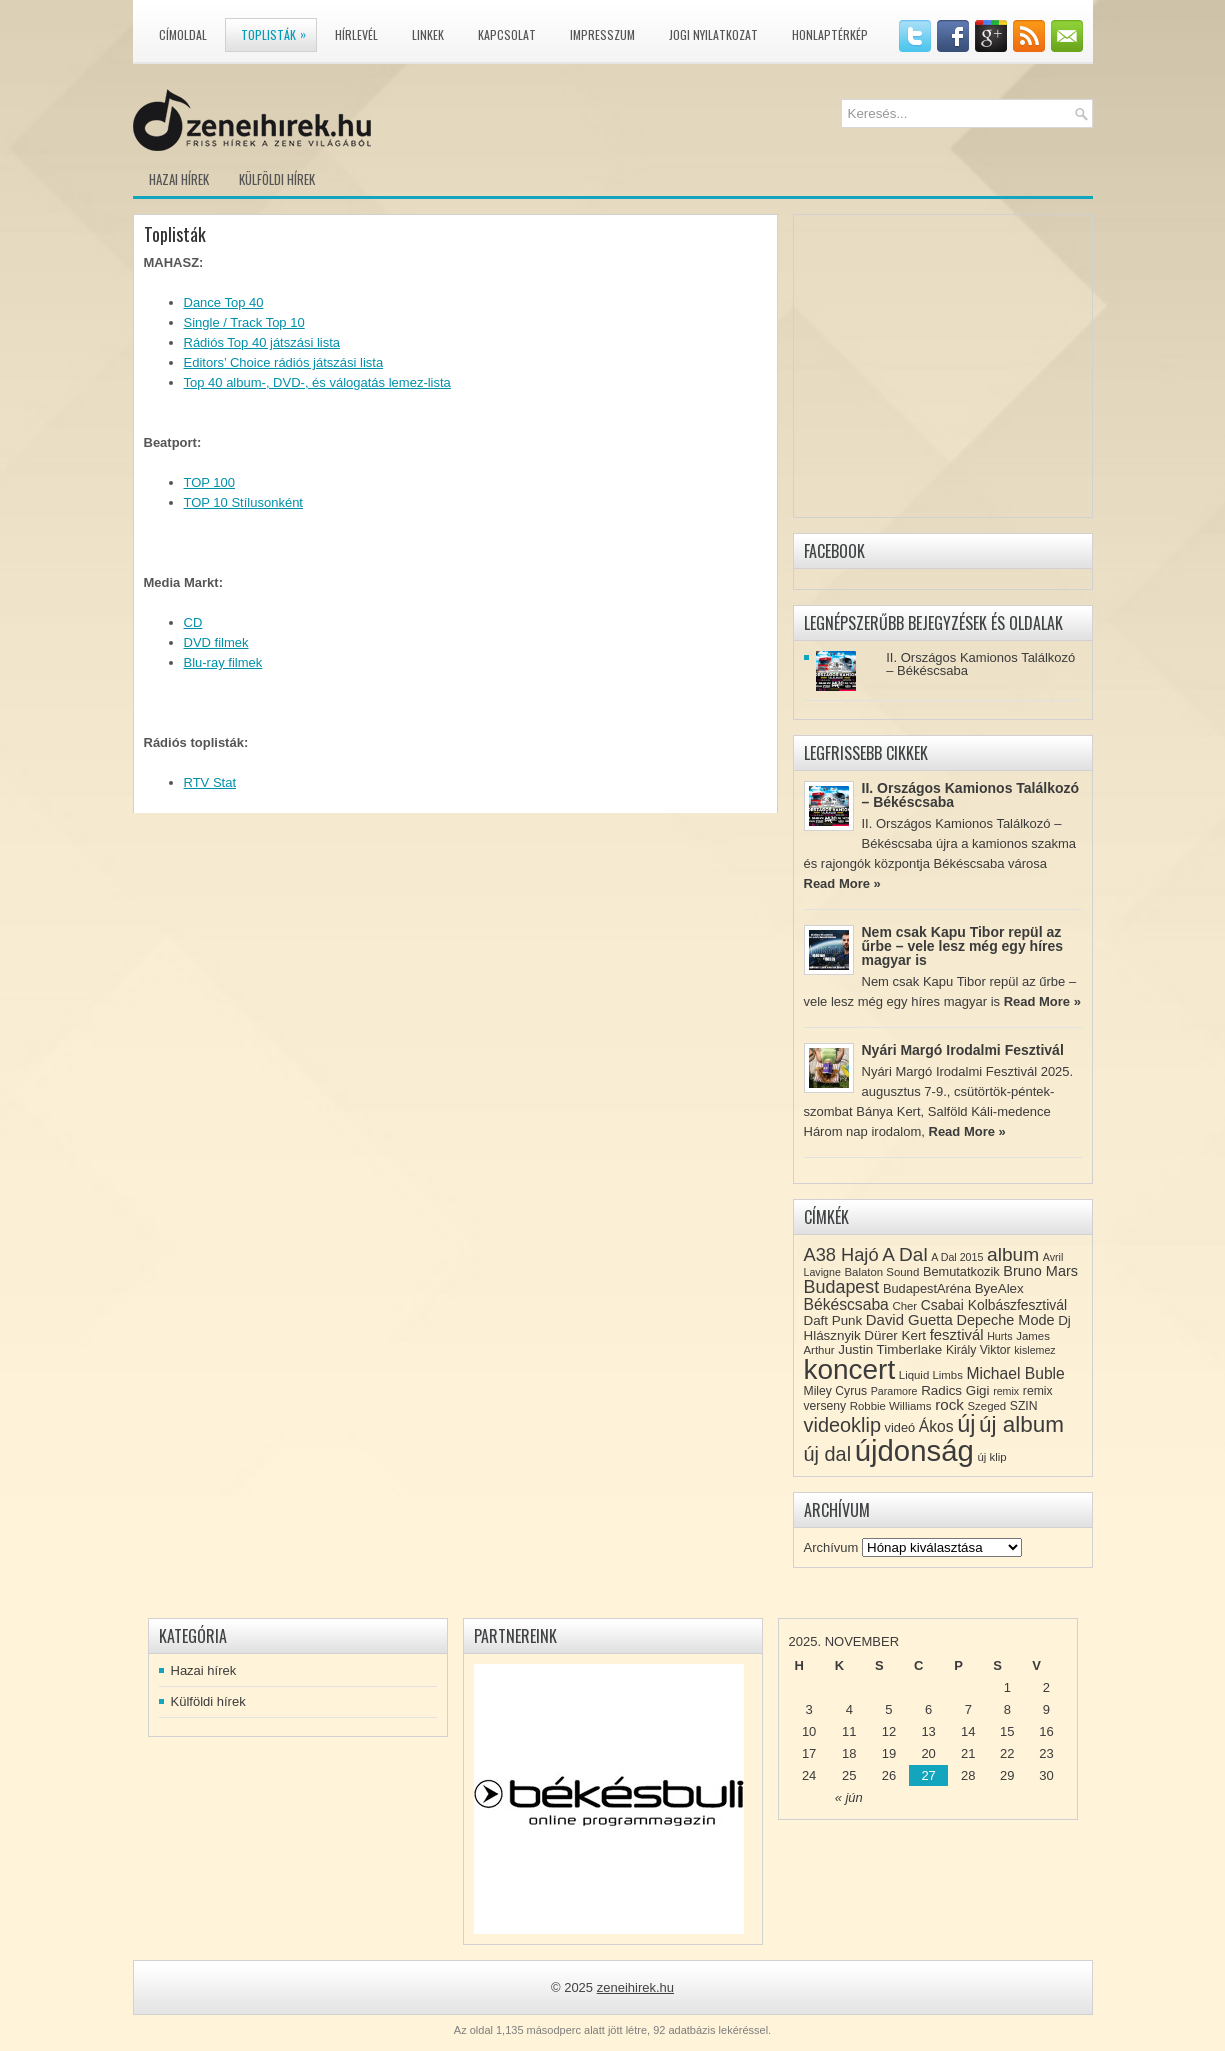  What do you see at coordinates (955, 1390) in the screenshot?
I see `Radics Gigi [Radics Gigi (11 elem)]` at bounding box center [955, 1390].